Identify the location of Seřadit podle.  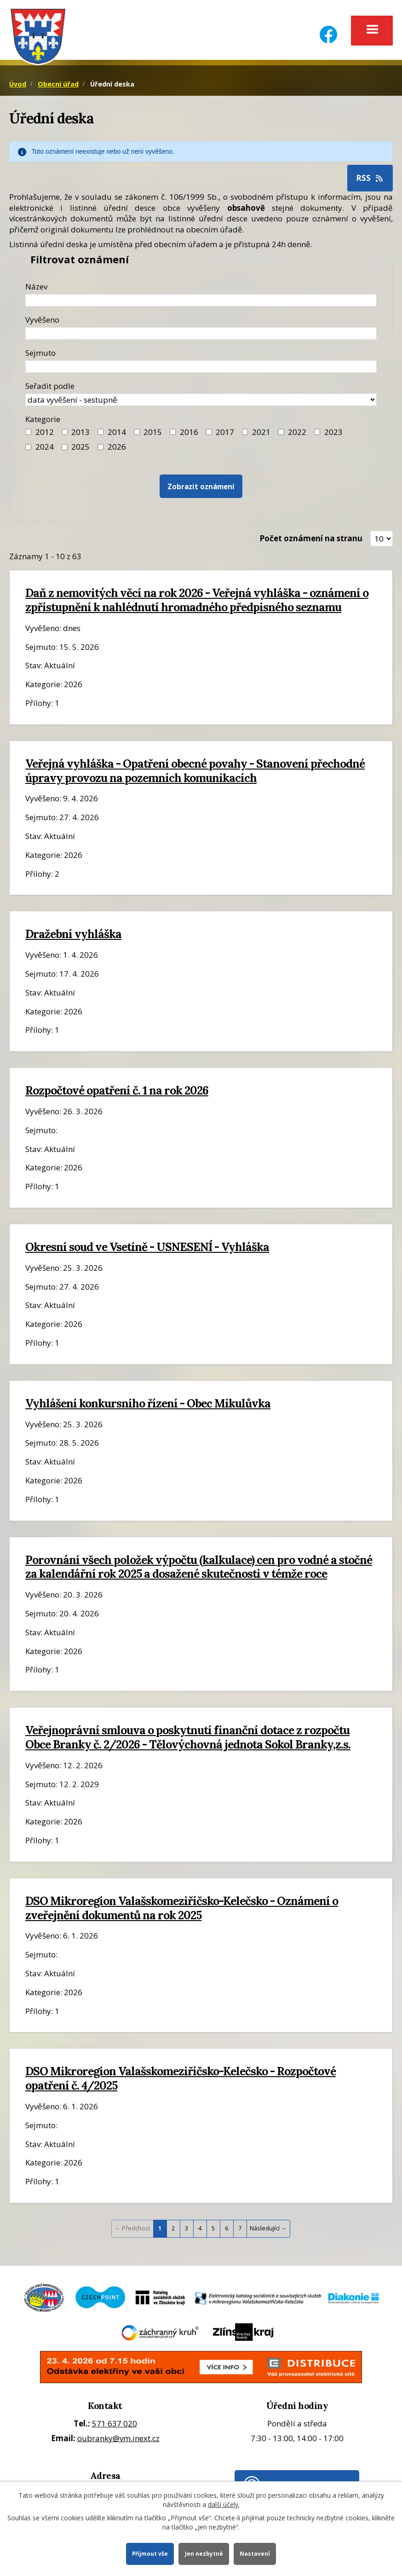
(50, 388).